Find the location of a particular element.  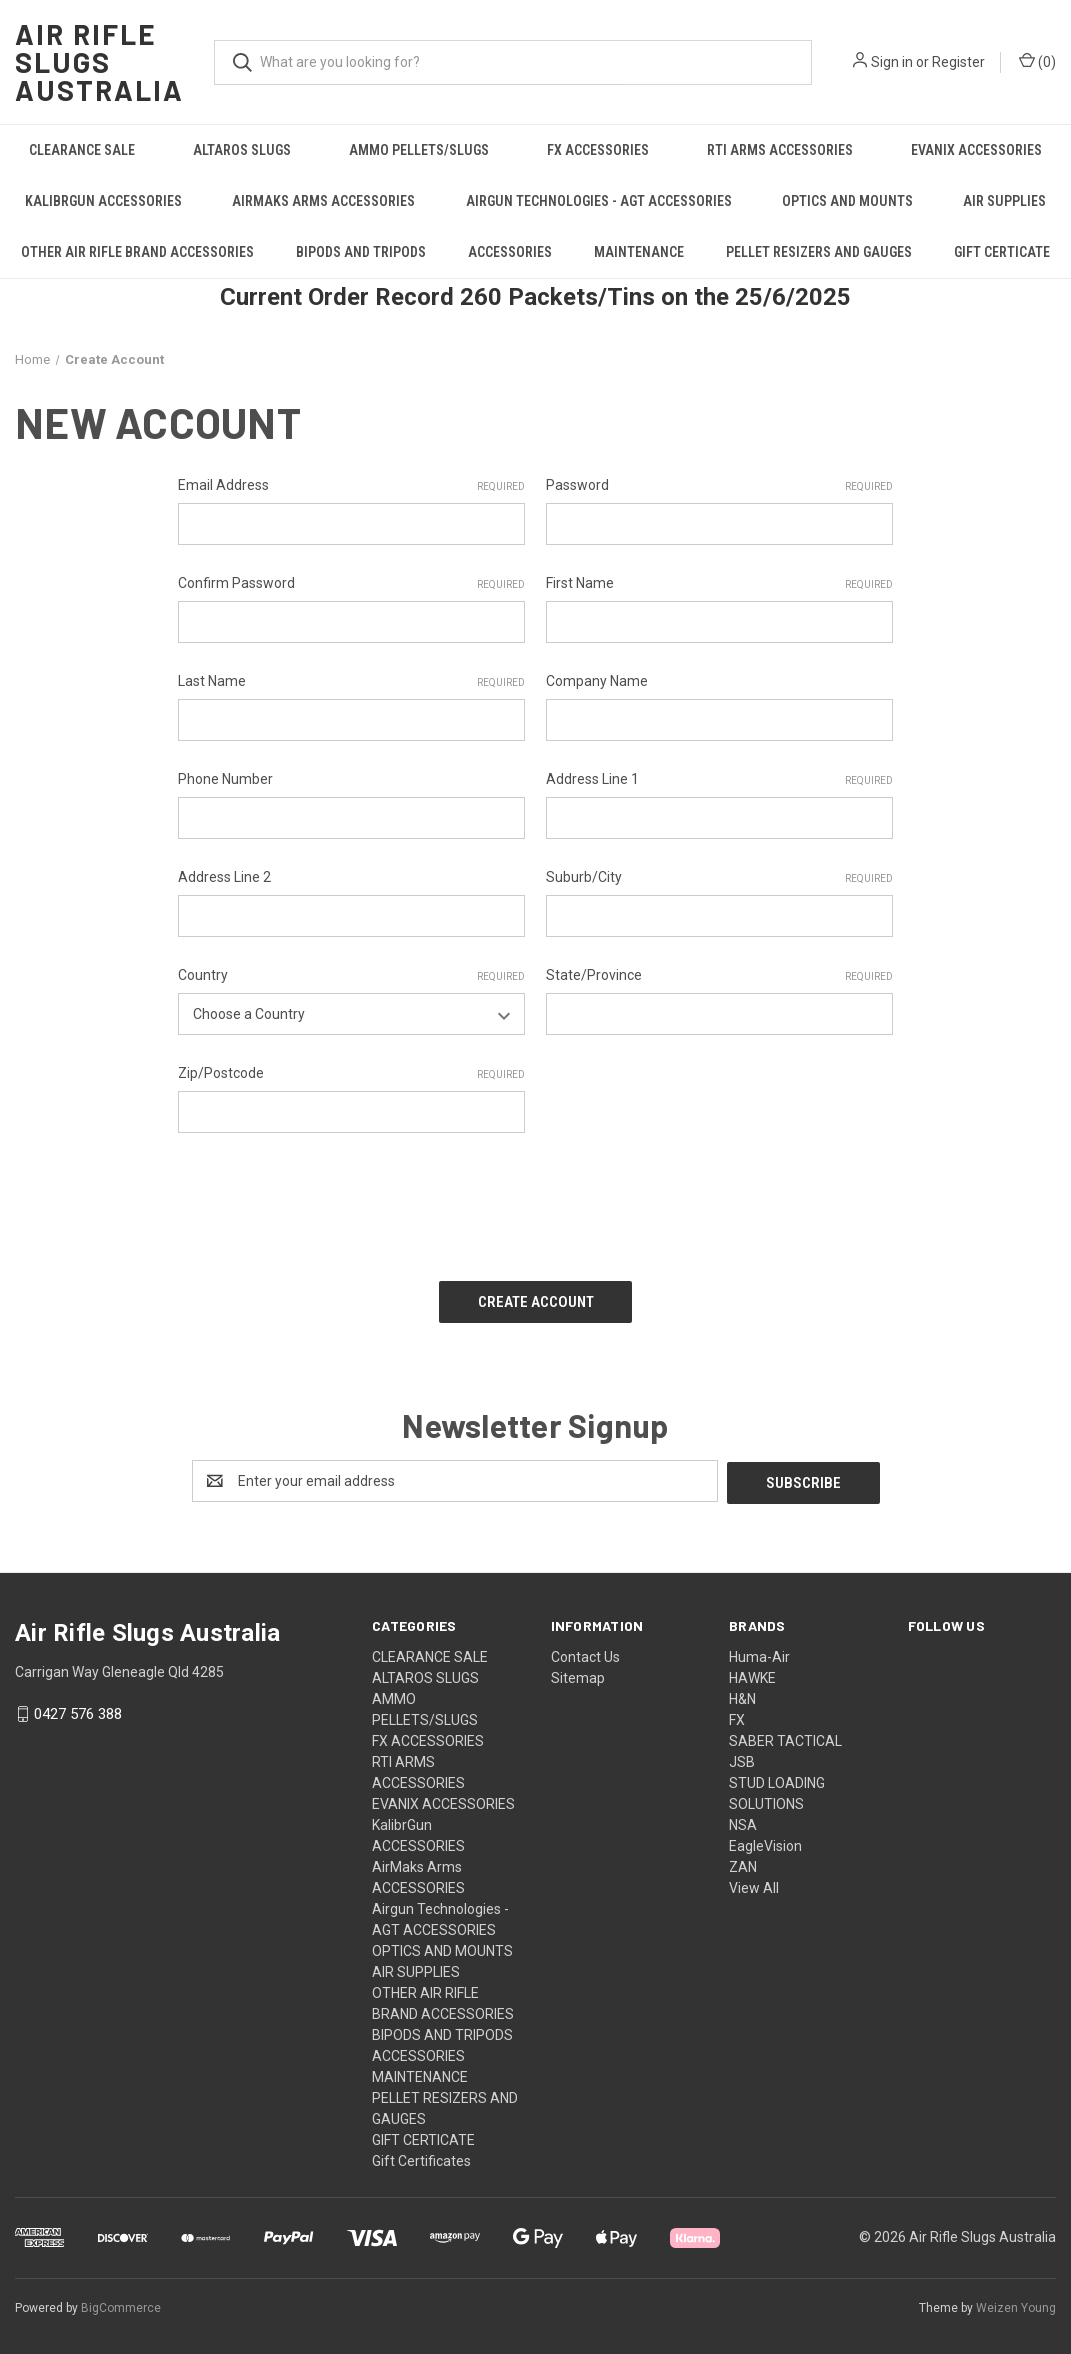

ZAN is located at coordinates (743, 1862).